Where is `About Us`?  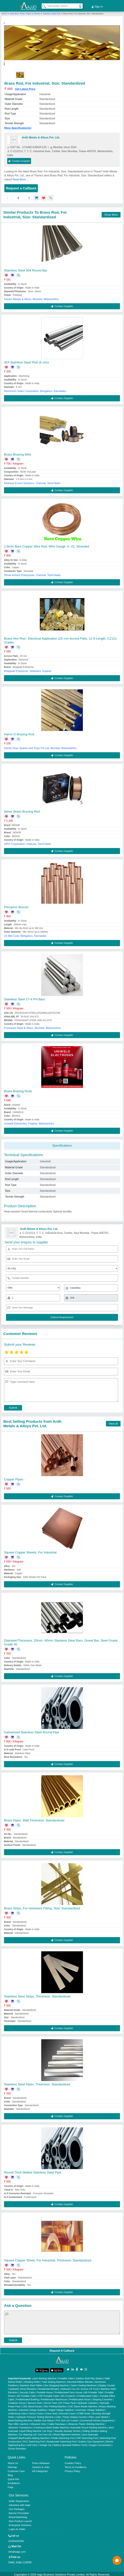 About Us is located at coordinates (13, 2461).